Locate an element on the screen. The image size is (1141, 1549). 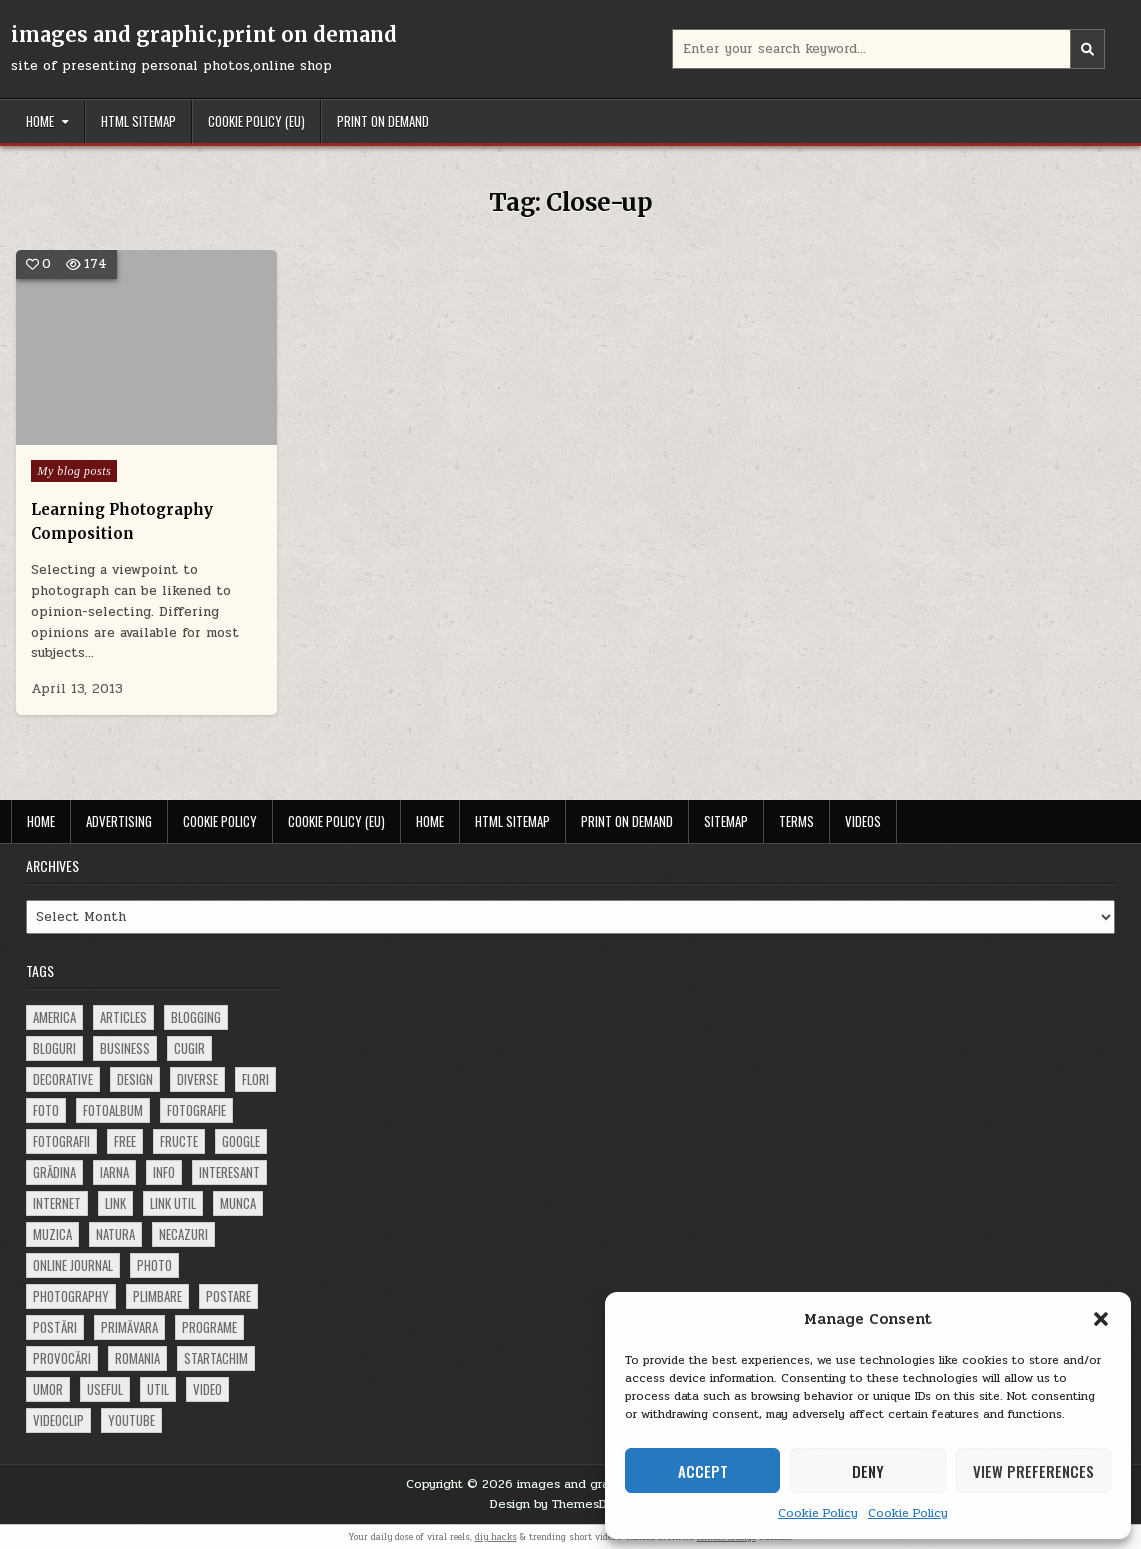
plimbare [plimbare (80 items)] is located at coordinates (157, 1296).